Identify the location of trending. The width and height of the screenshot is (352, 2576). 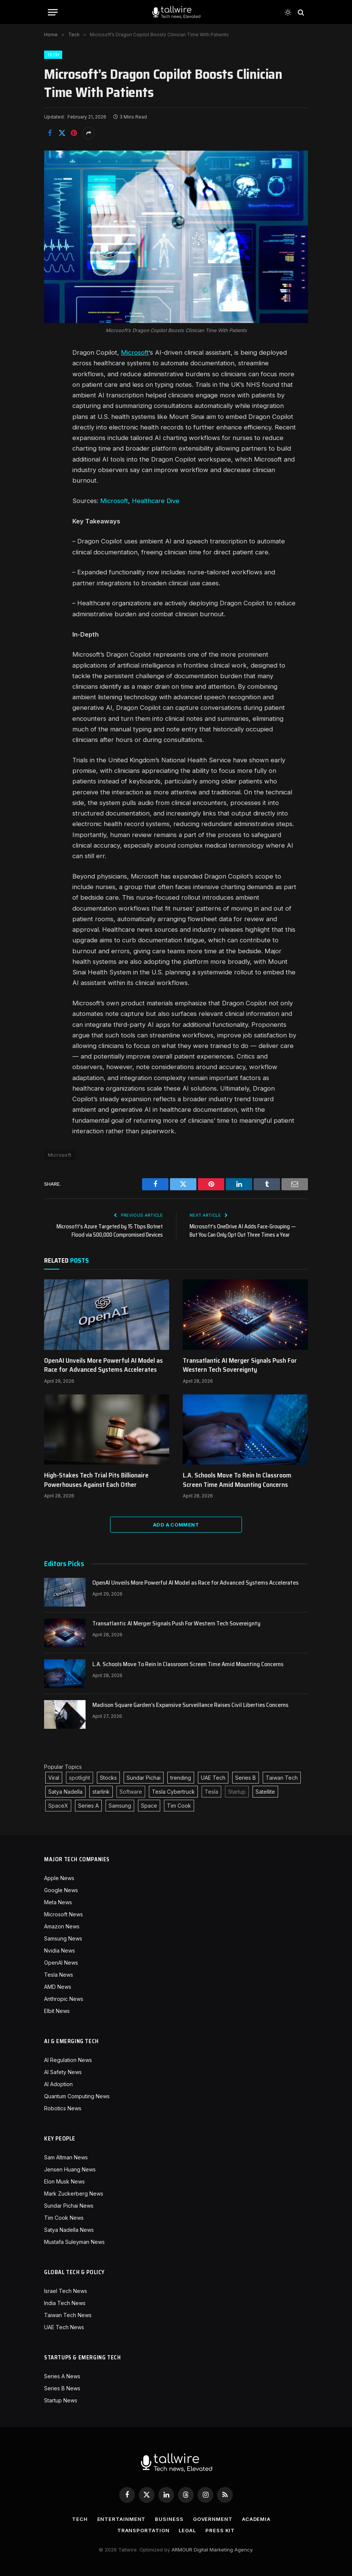
(180, 1777).